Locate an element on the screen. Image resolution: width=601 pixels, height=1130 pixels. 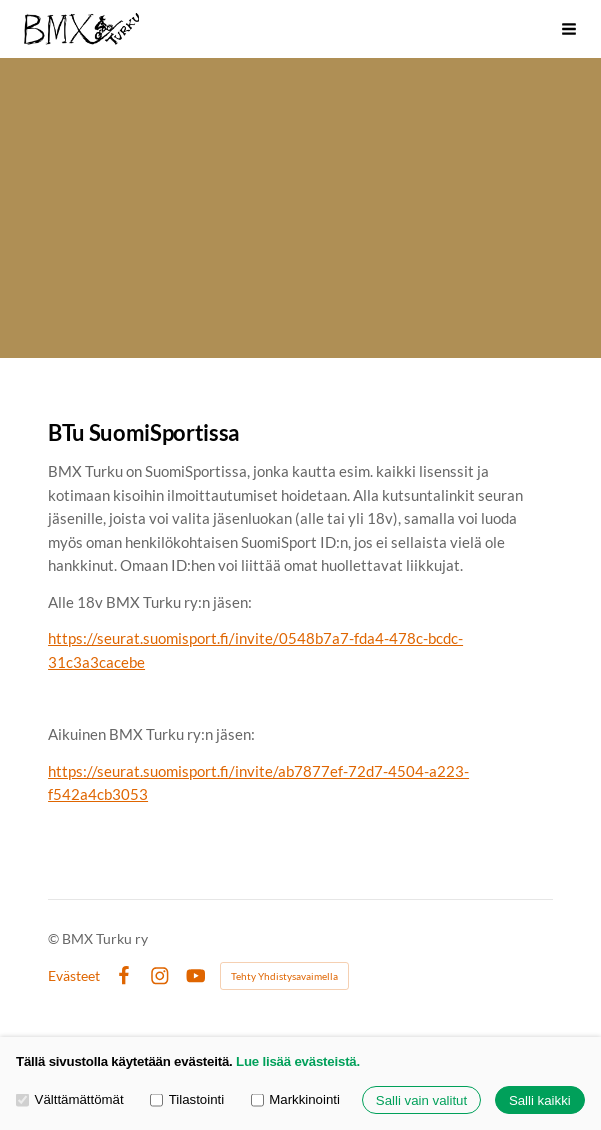
Salli vain valitut is located at coordinates (421, 1100).